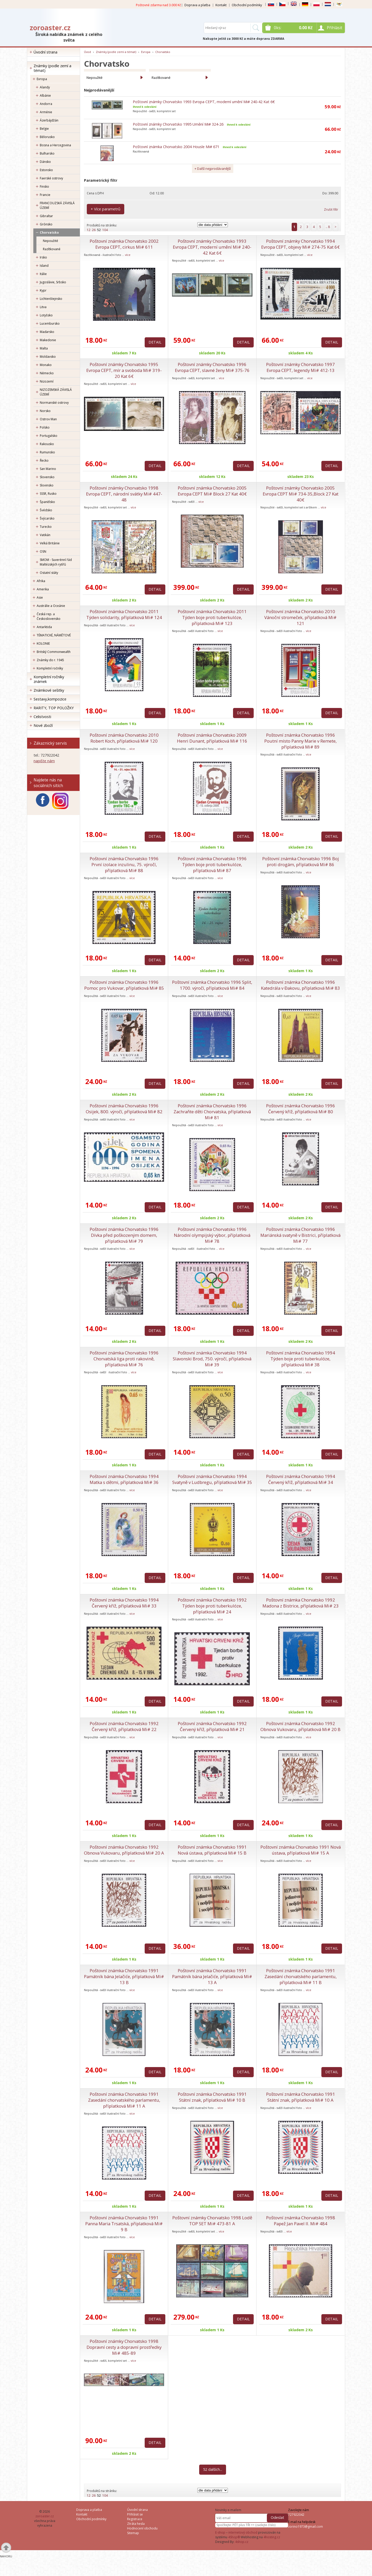  I want to click on Kontakt, so click(221, 5).